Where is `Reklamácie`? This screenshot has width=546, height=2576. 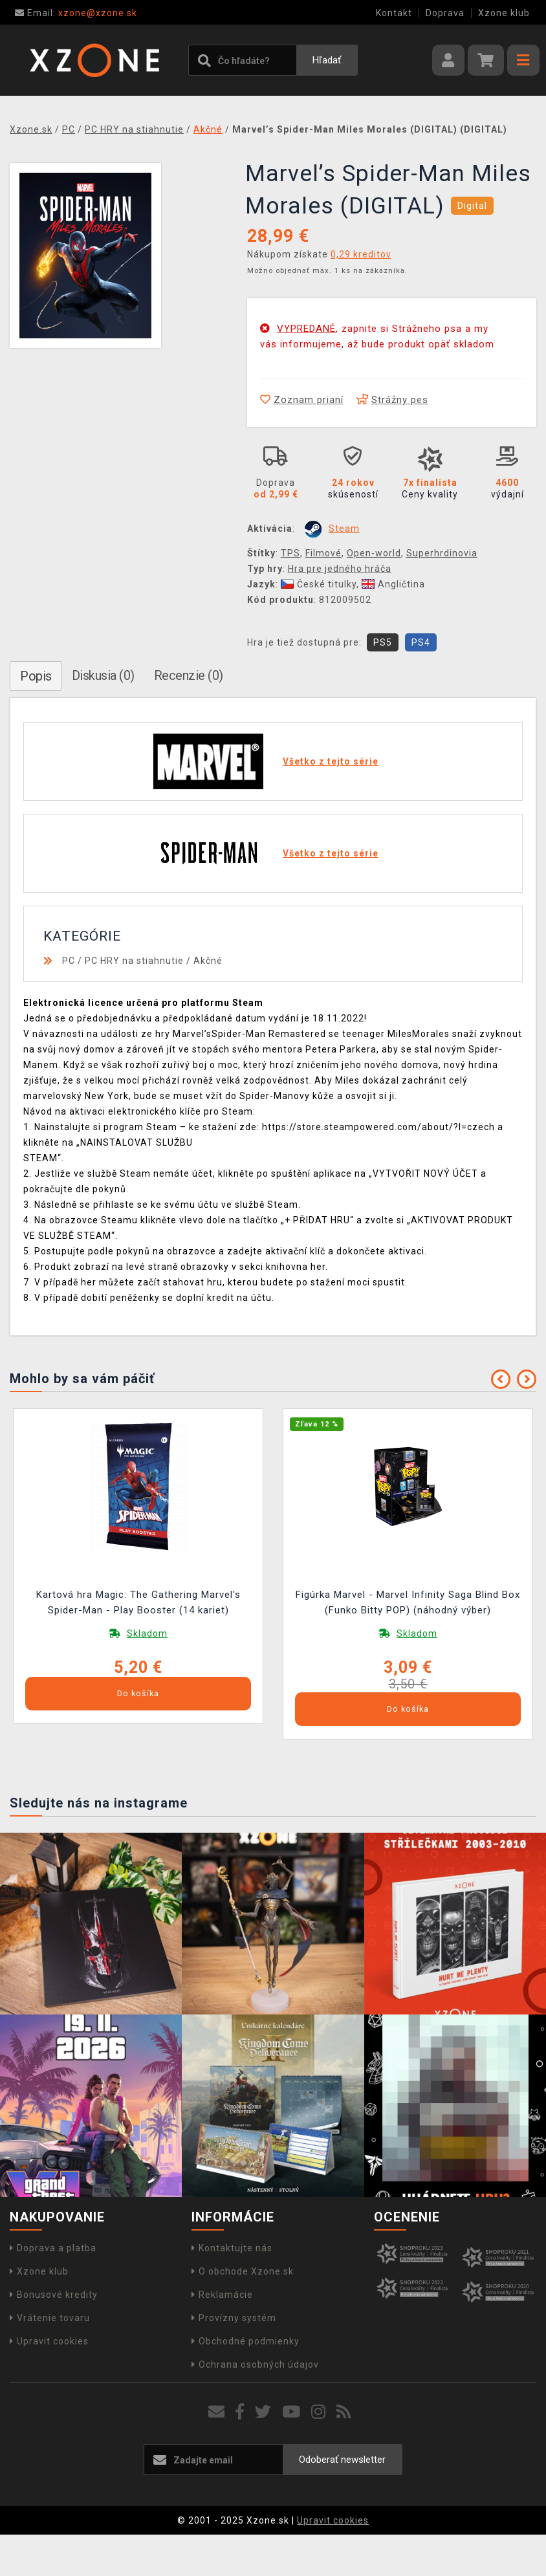 Reklamácie is located at coordinates (222, 2294).